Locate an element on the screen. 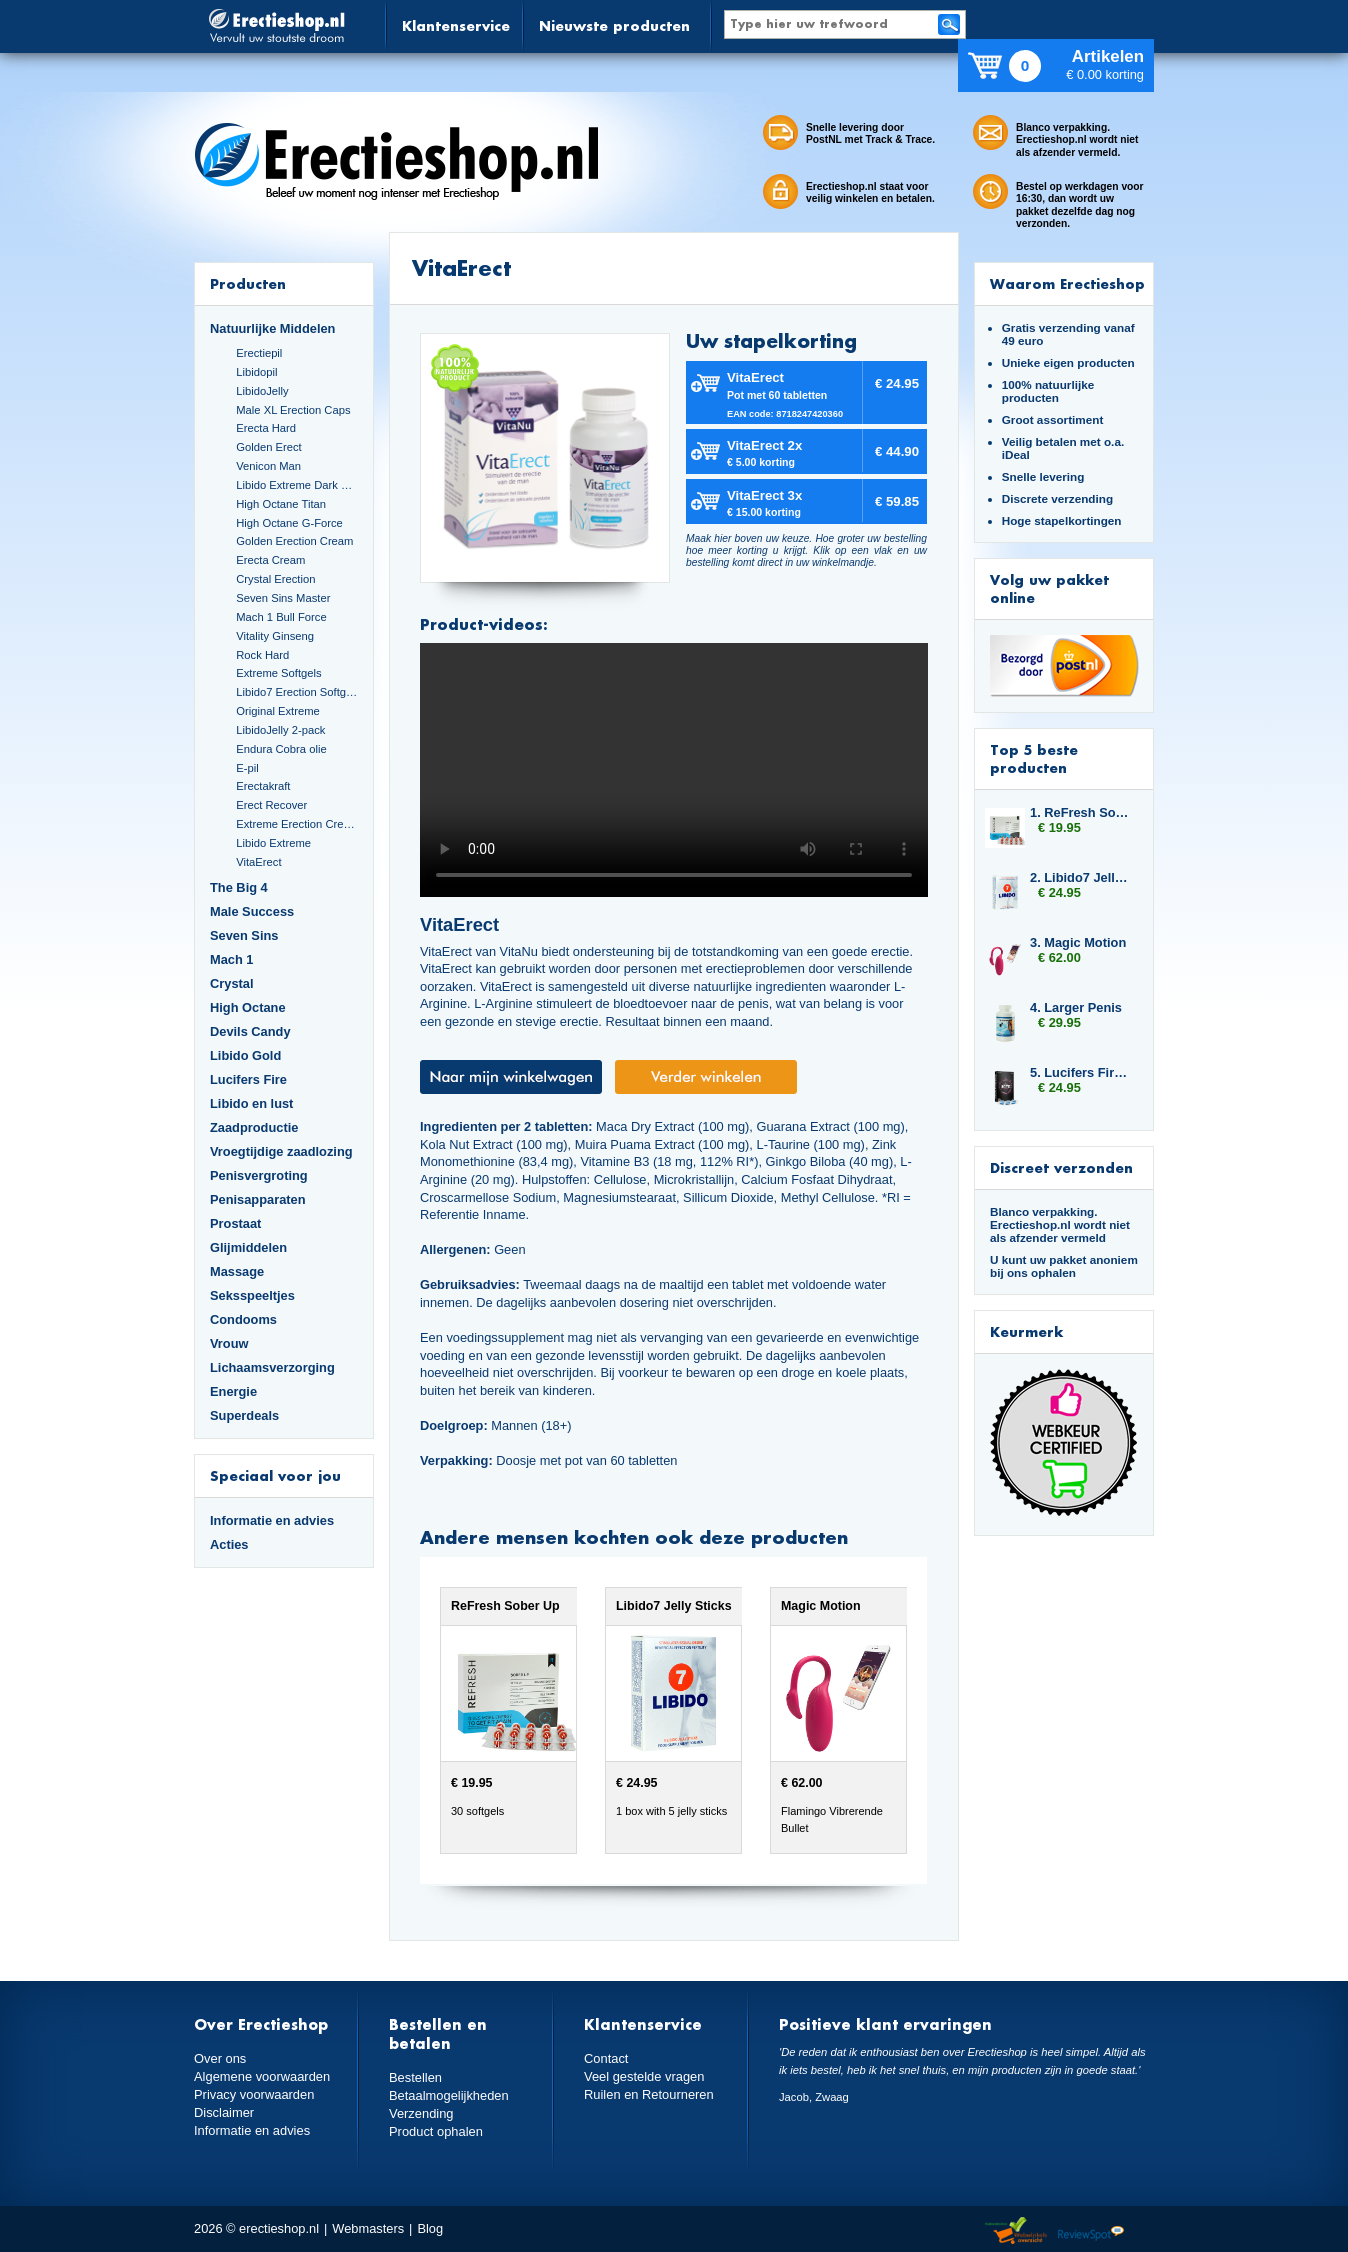  Male XL Erection Caps is located at coordinates (293, 410).